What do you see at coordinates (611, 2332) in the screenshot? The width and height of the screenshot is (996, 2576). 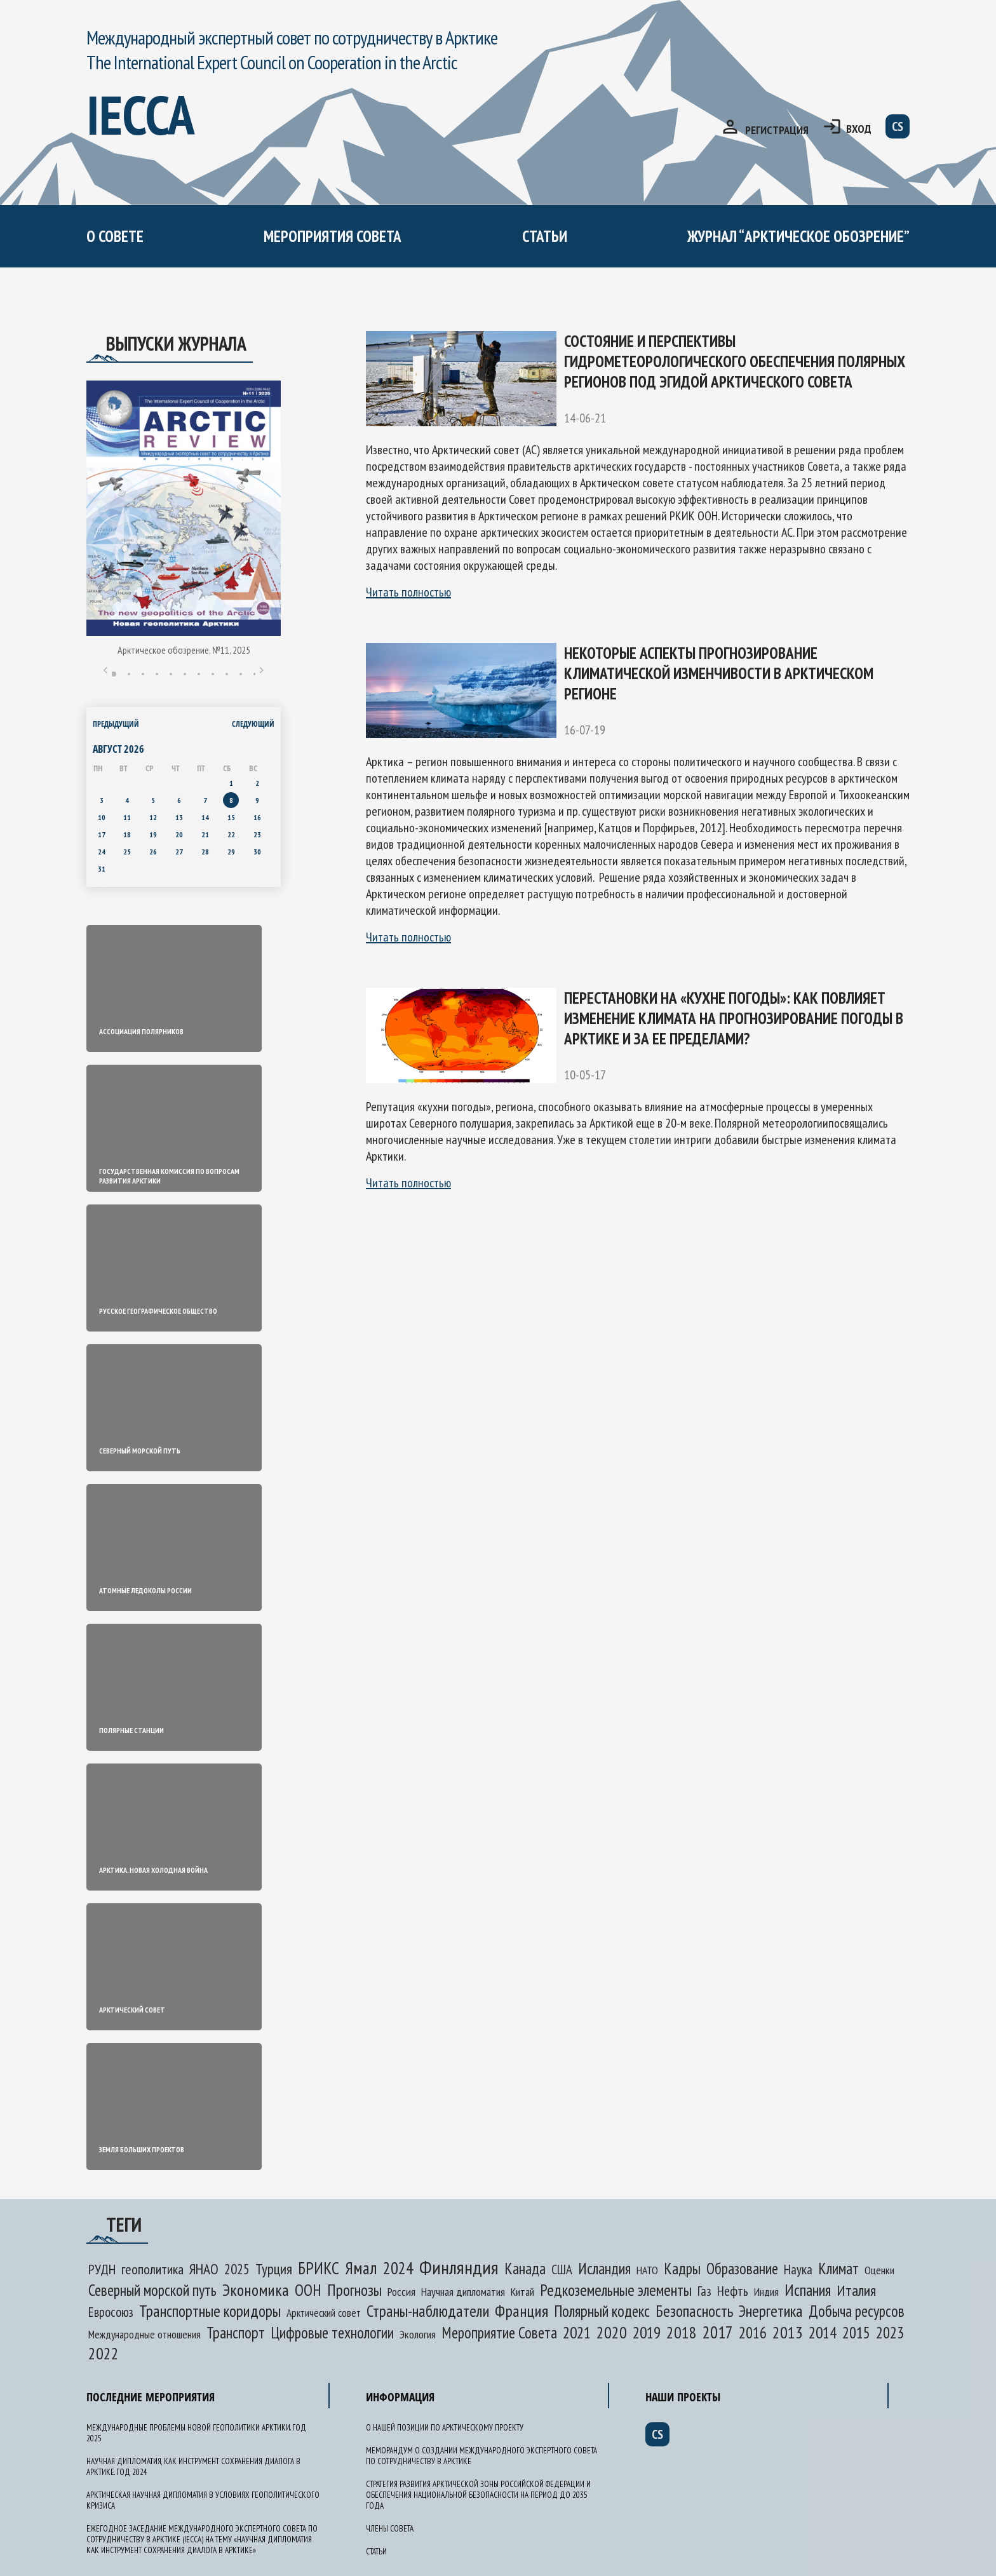 I see `2020` at bounding box center [611, 2332].